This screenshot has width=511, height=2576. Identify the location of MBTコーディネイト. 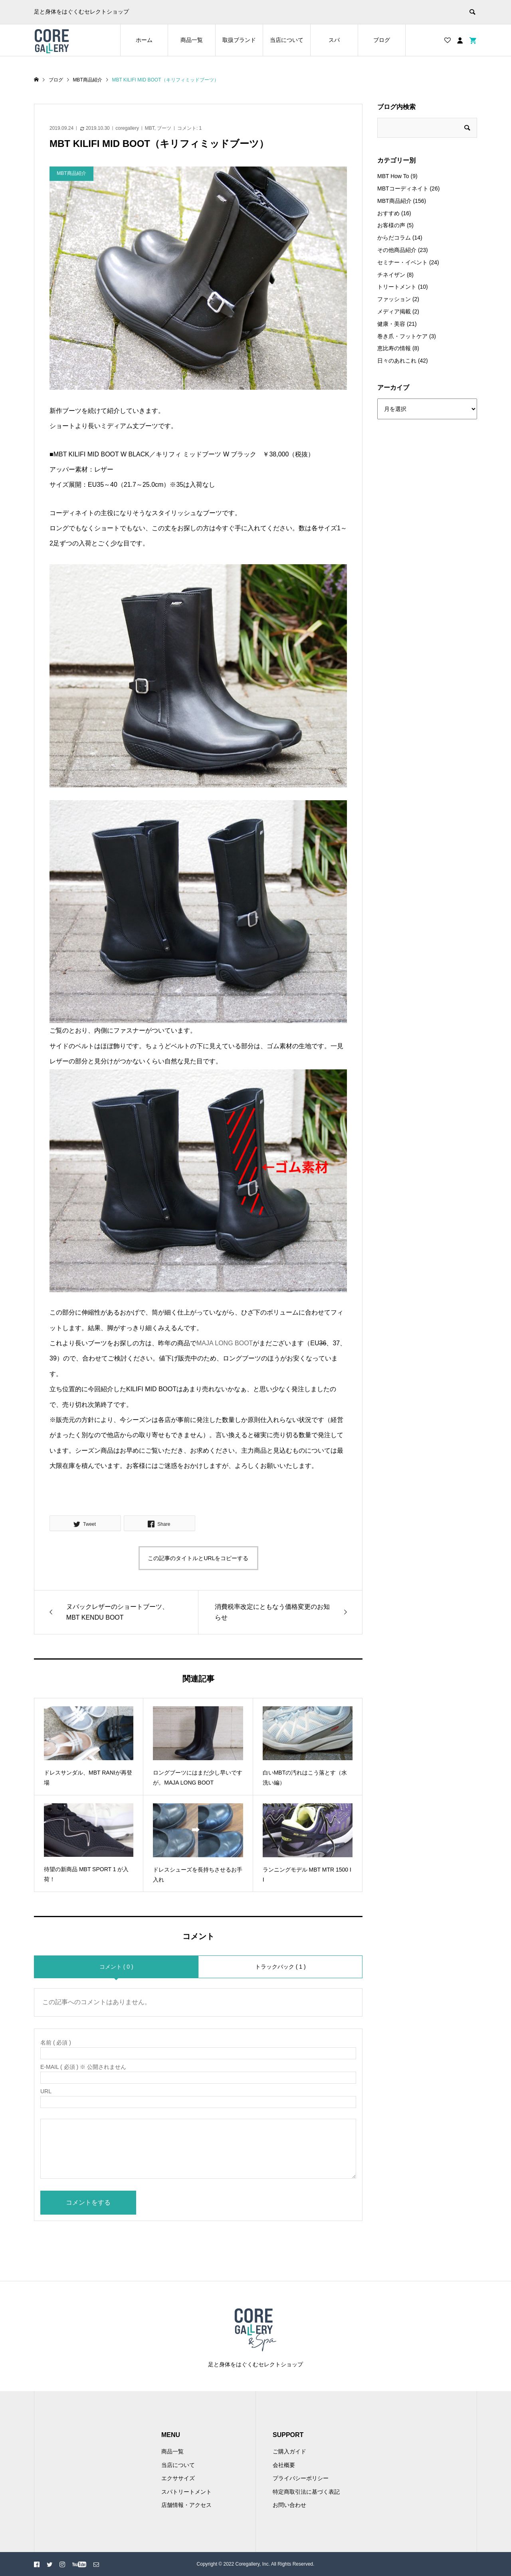
(402, 188).